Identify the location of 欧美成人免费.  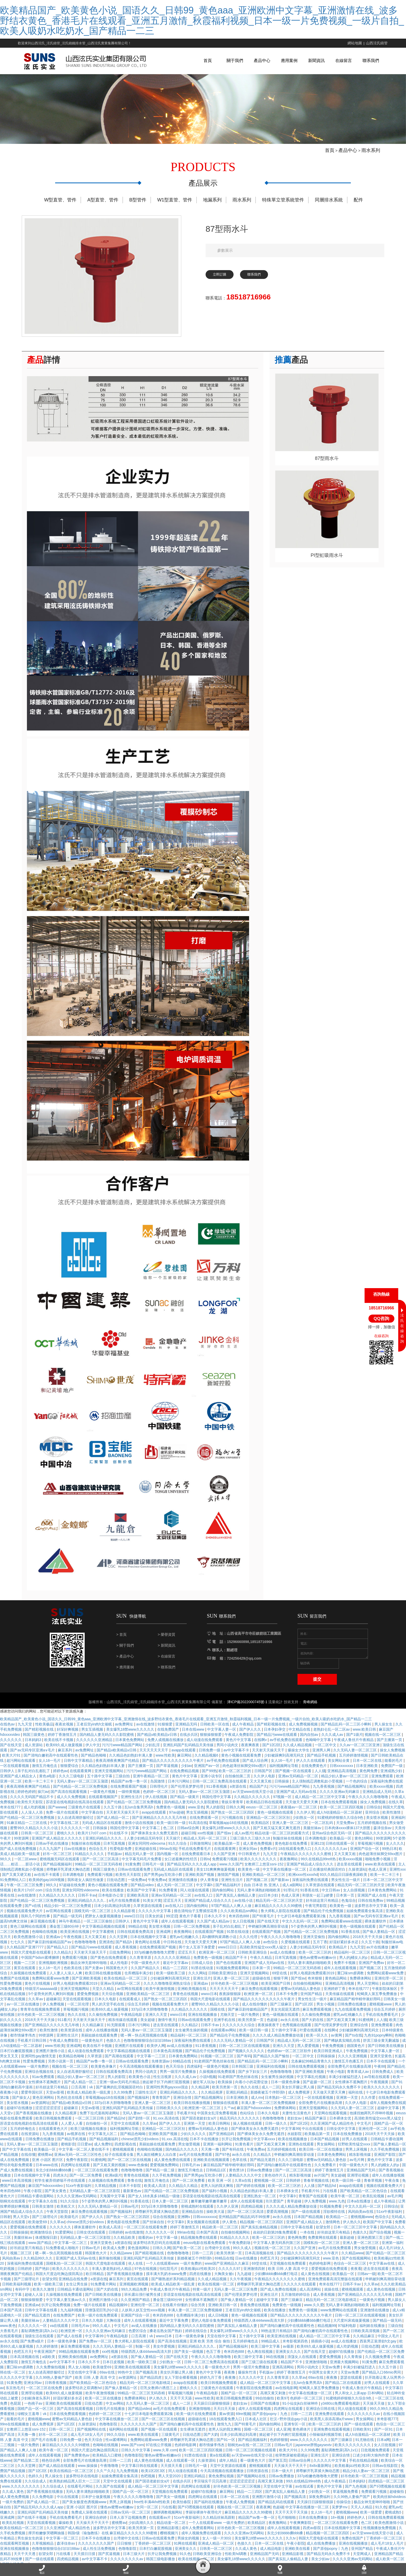
(114, 2257).